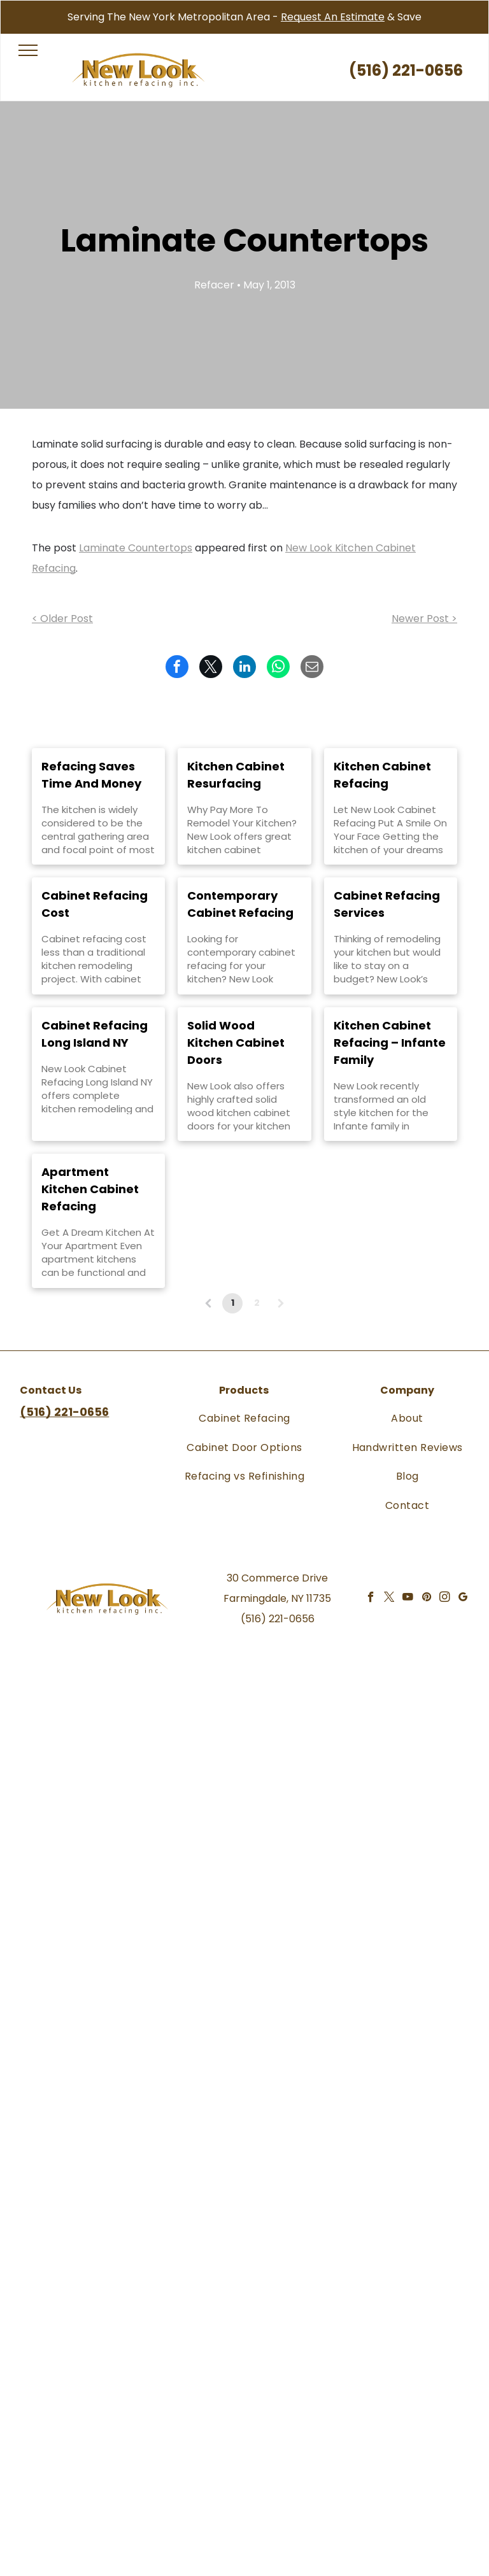 The width and height of the screenshot is (489, 2576). What do you see at coordinates (387, 904) in the screenshot?
I see `Cabinet Refacing Services` at bounding box center [387, 904].